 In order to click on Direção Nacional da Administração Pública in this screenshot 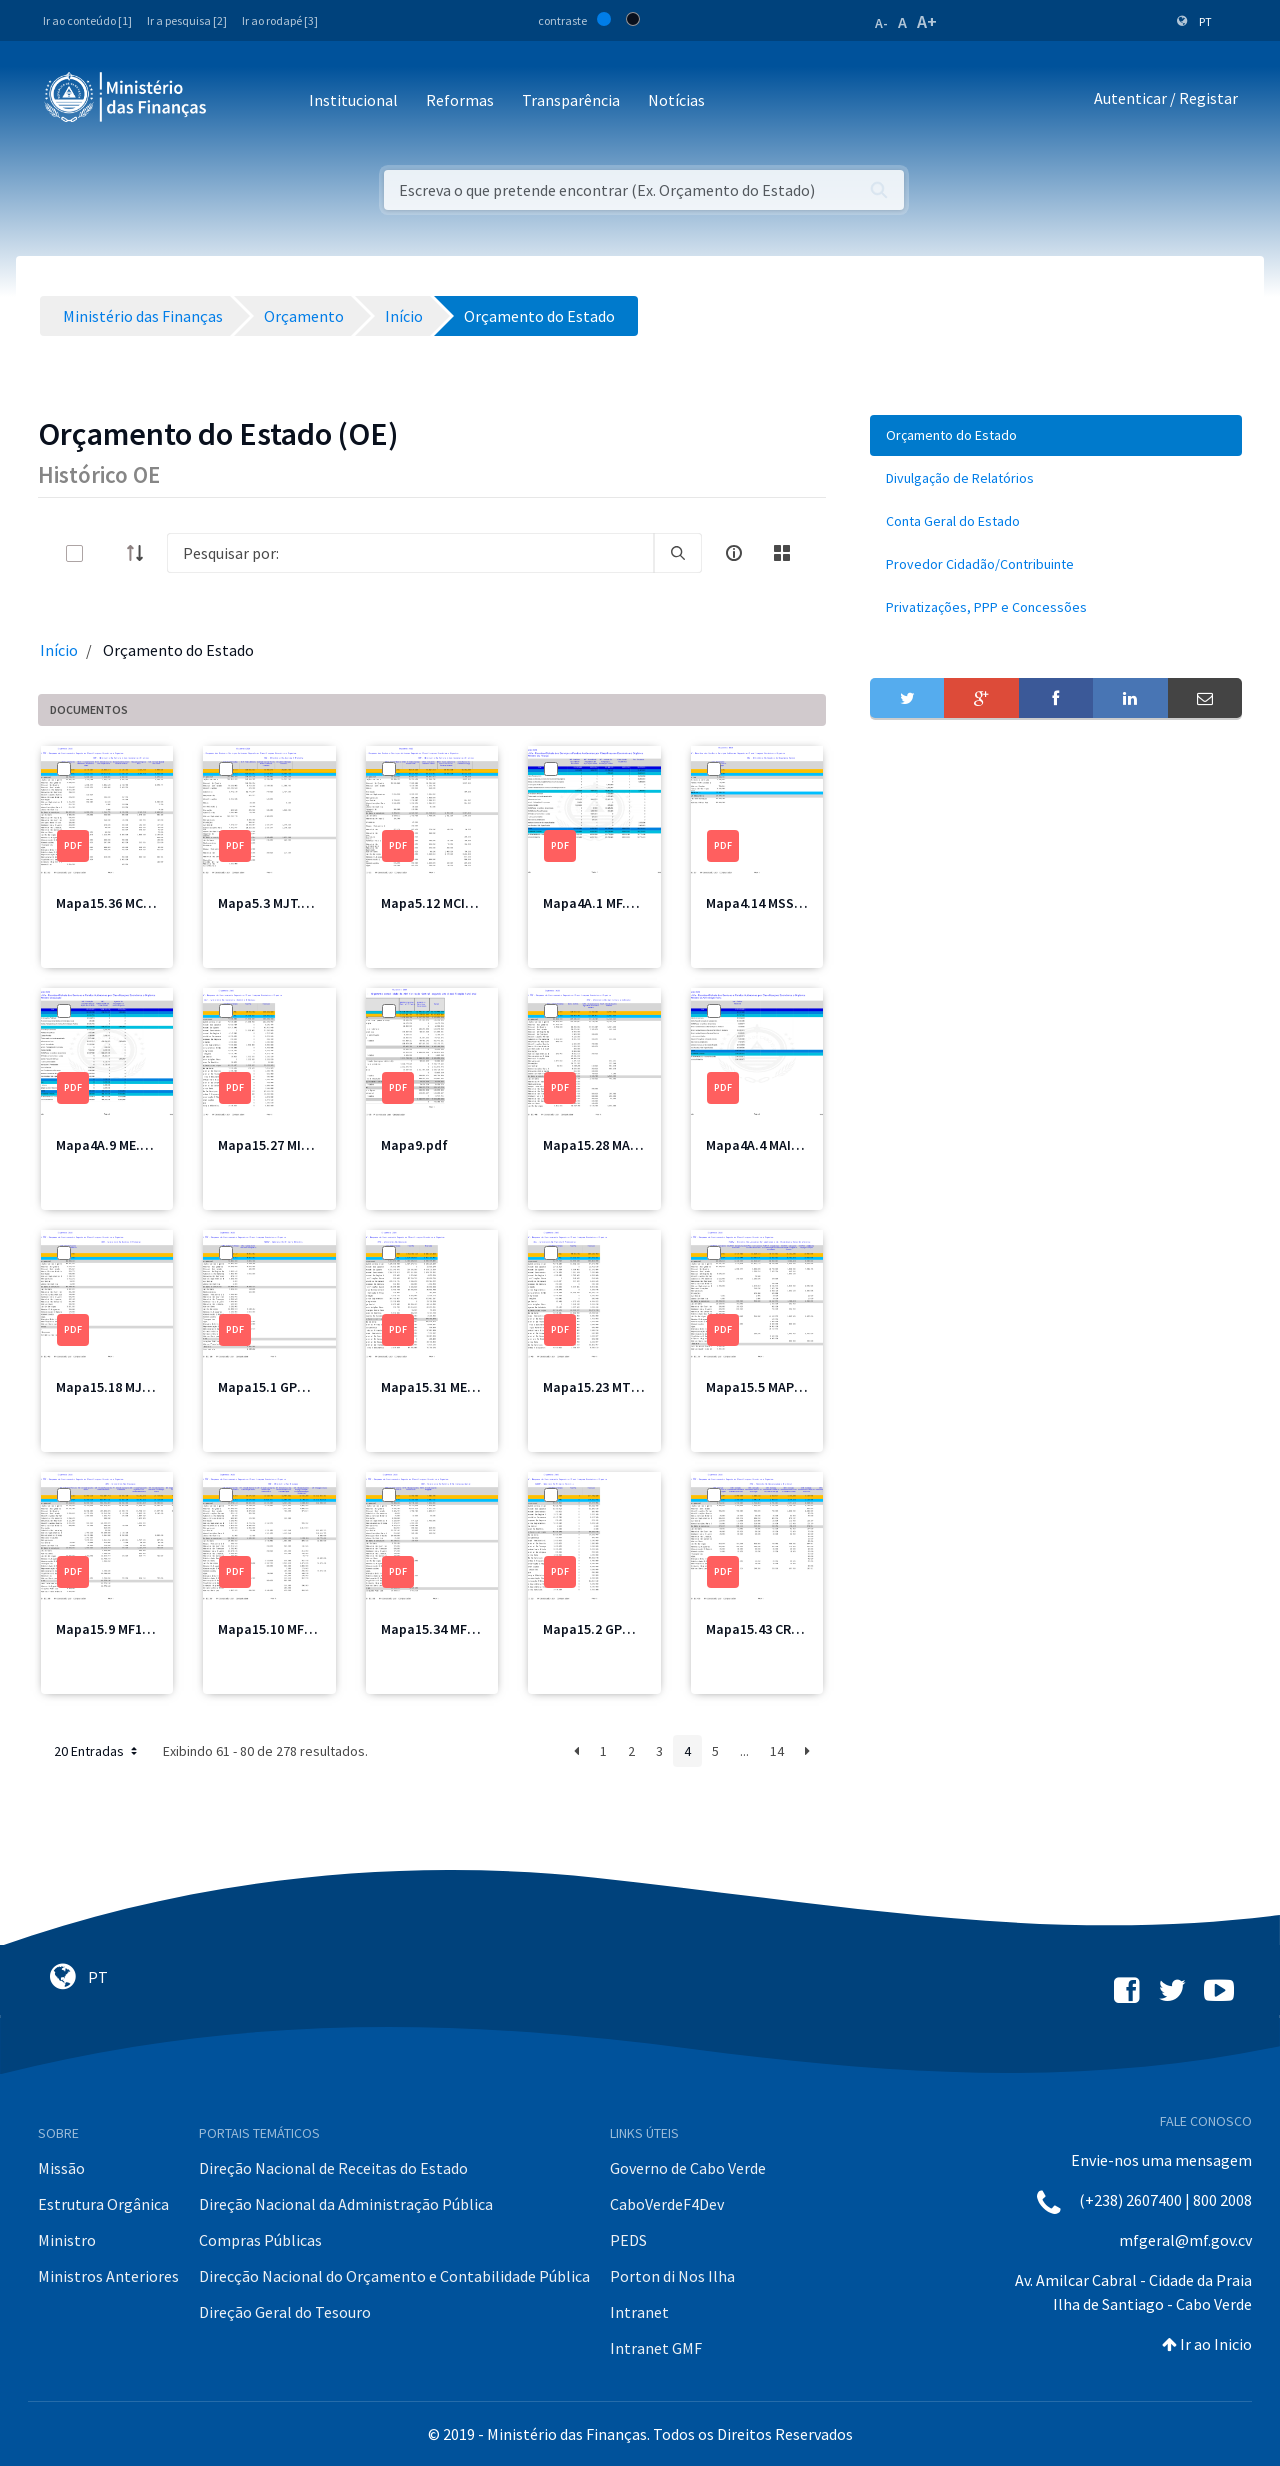, I will do `click(346, 2204)`.